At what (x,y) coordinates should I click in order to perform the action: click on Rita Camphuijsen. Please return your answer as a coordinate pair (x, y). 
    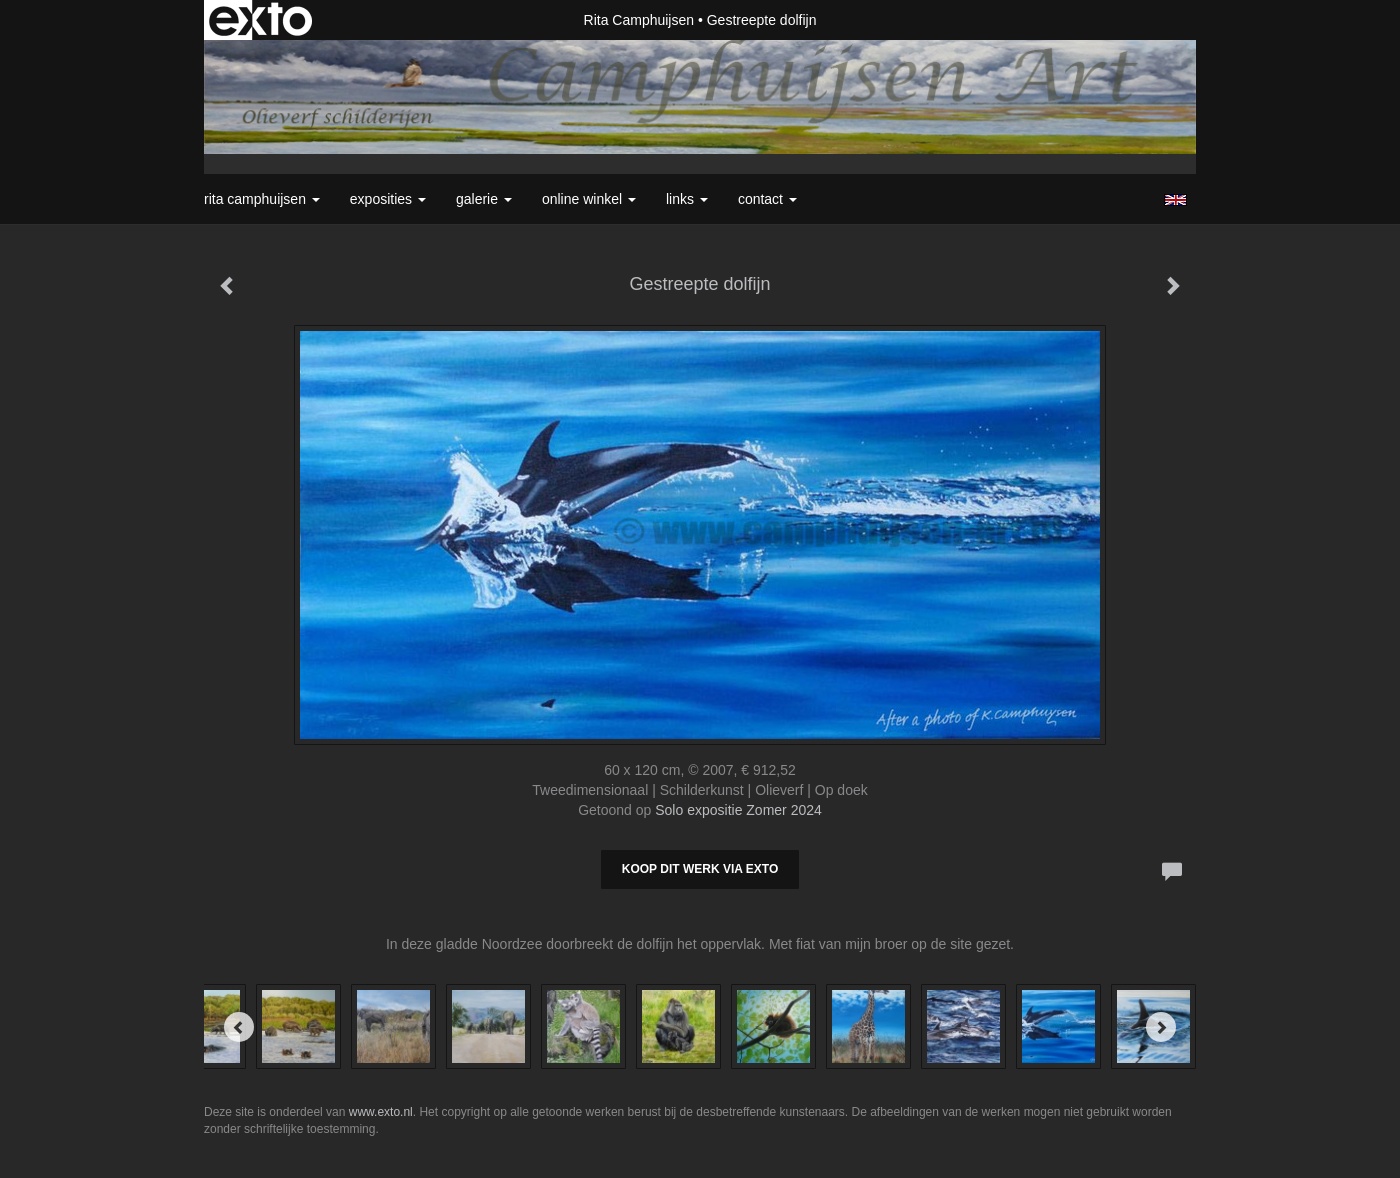
    Looking at the image, I should click on (639, 20).